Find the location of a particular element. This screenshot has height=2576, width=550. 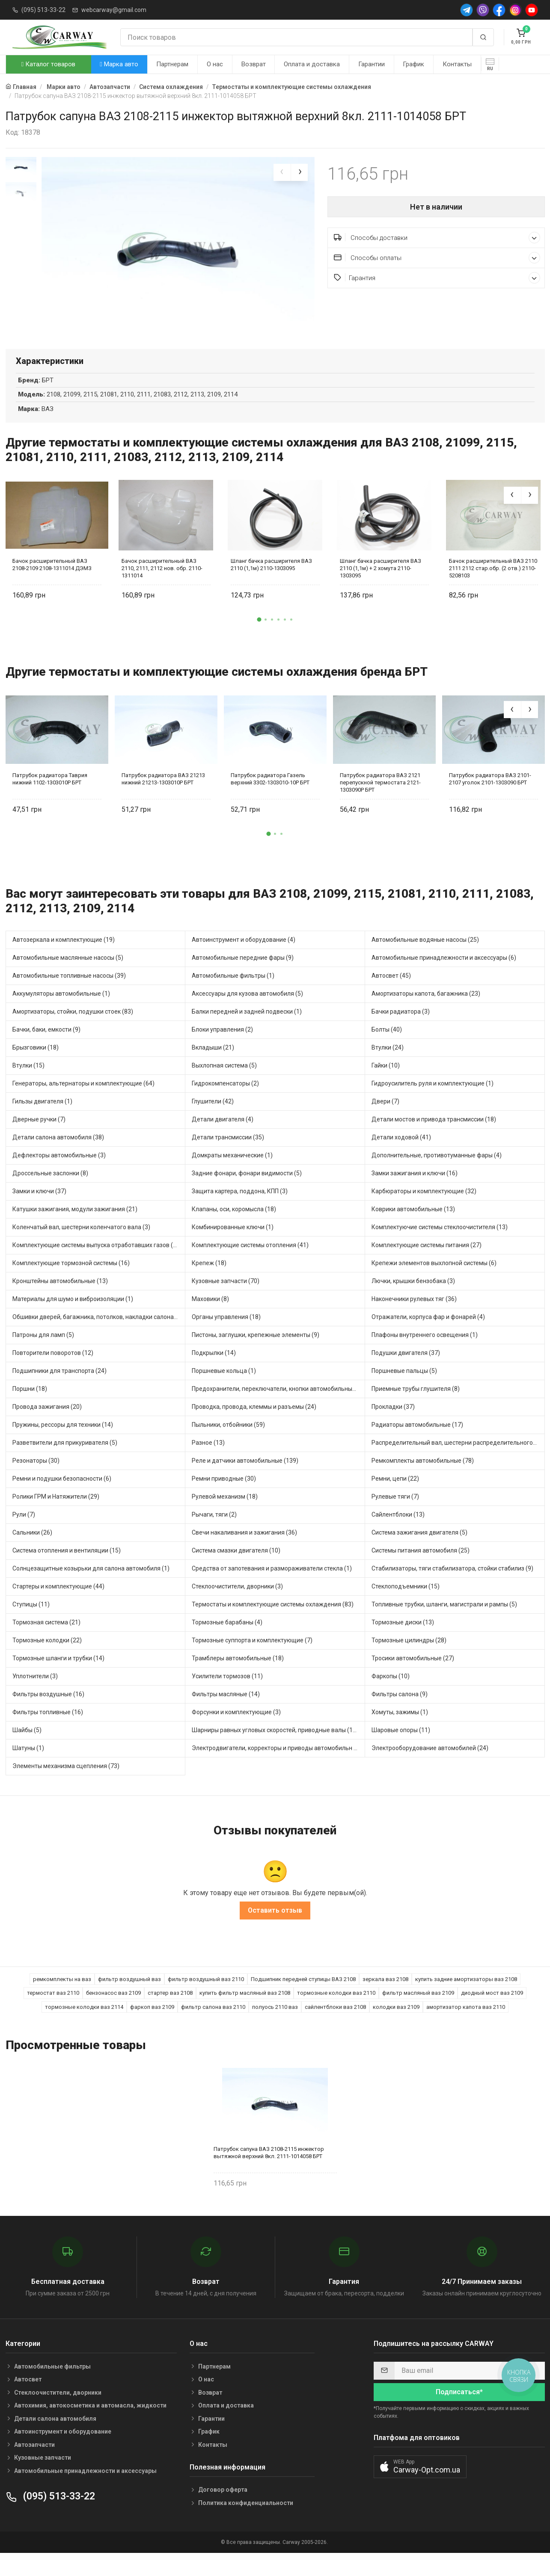

Тормозные барабаны (4) is located at coordinates (227, 1642).